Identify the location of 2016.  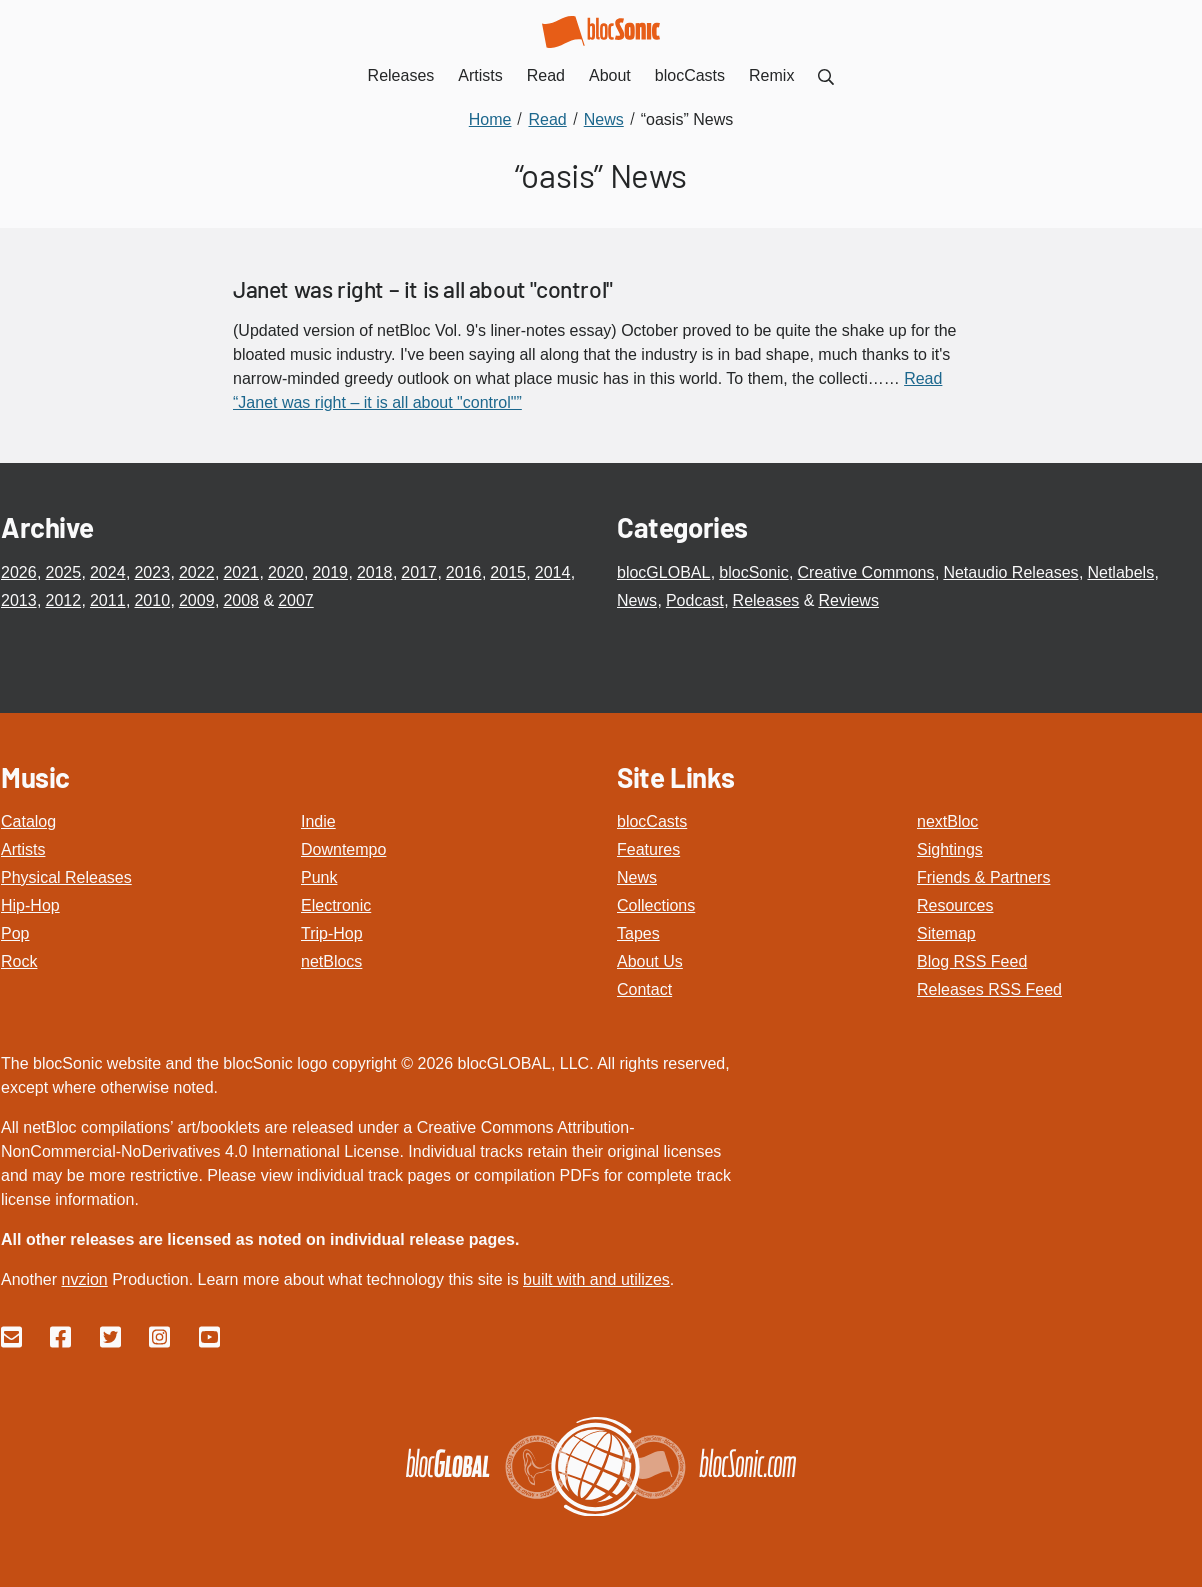
(464, 572).